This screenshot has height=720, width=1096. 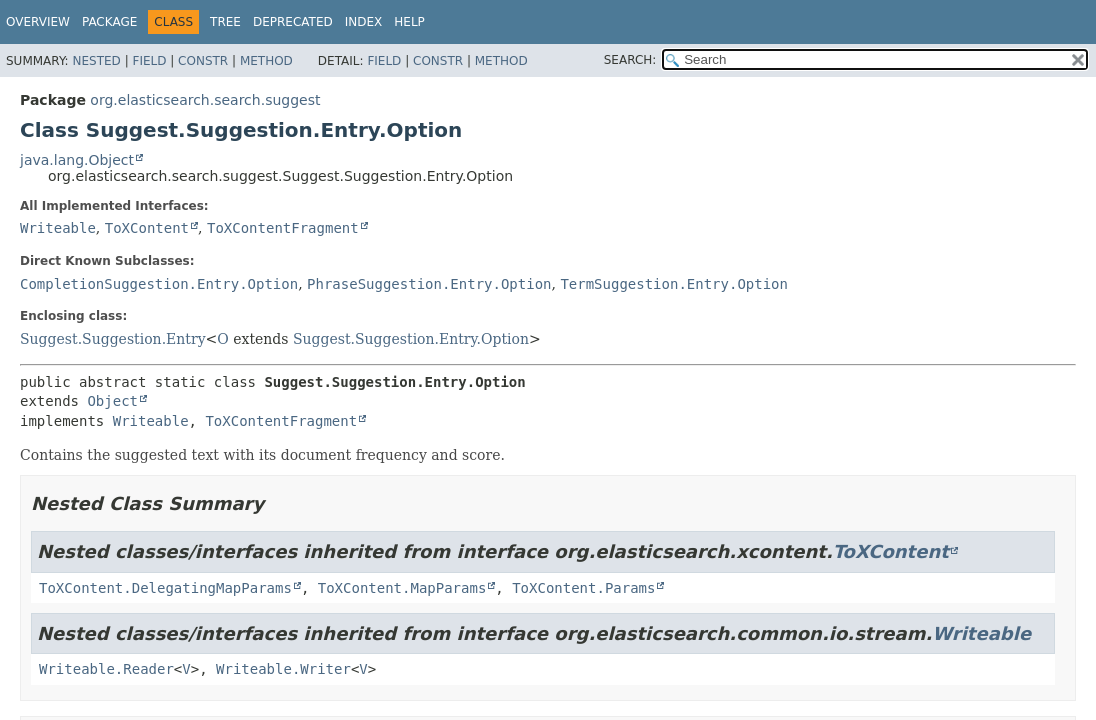 What do you see at coordinates (58, 228) in the screenshot?
I see `Writeable` at bounding box center [58, 228].